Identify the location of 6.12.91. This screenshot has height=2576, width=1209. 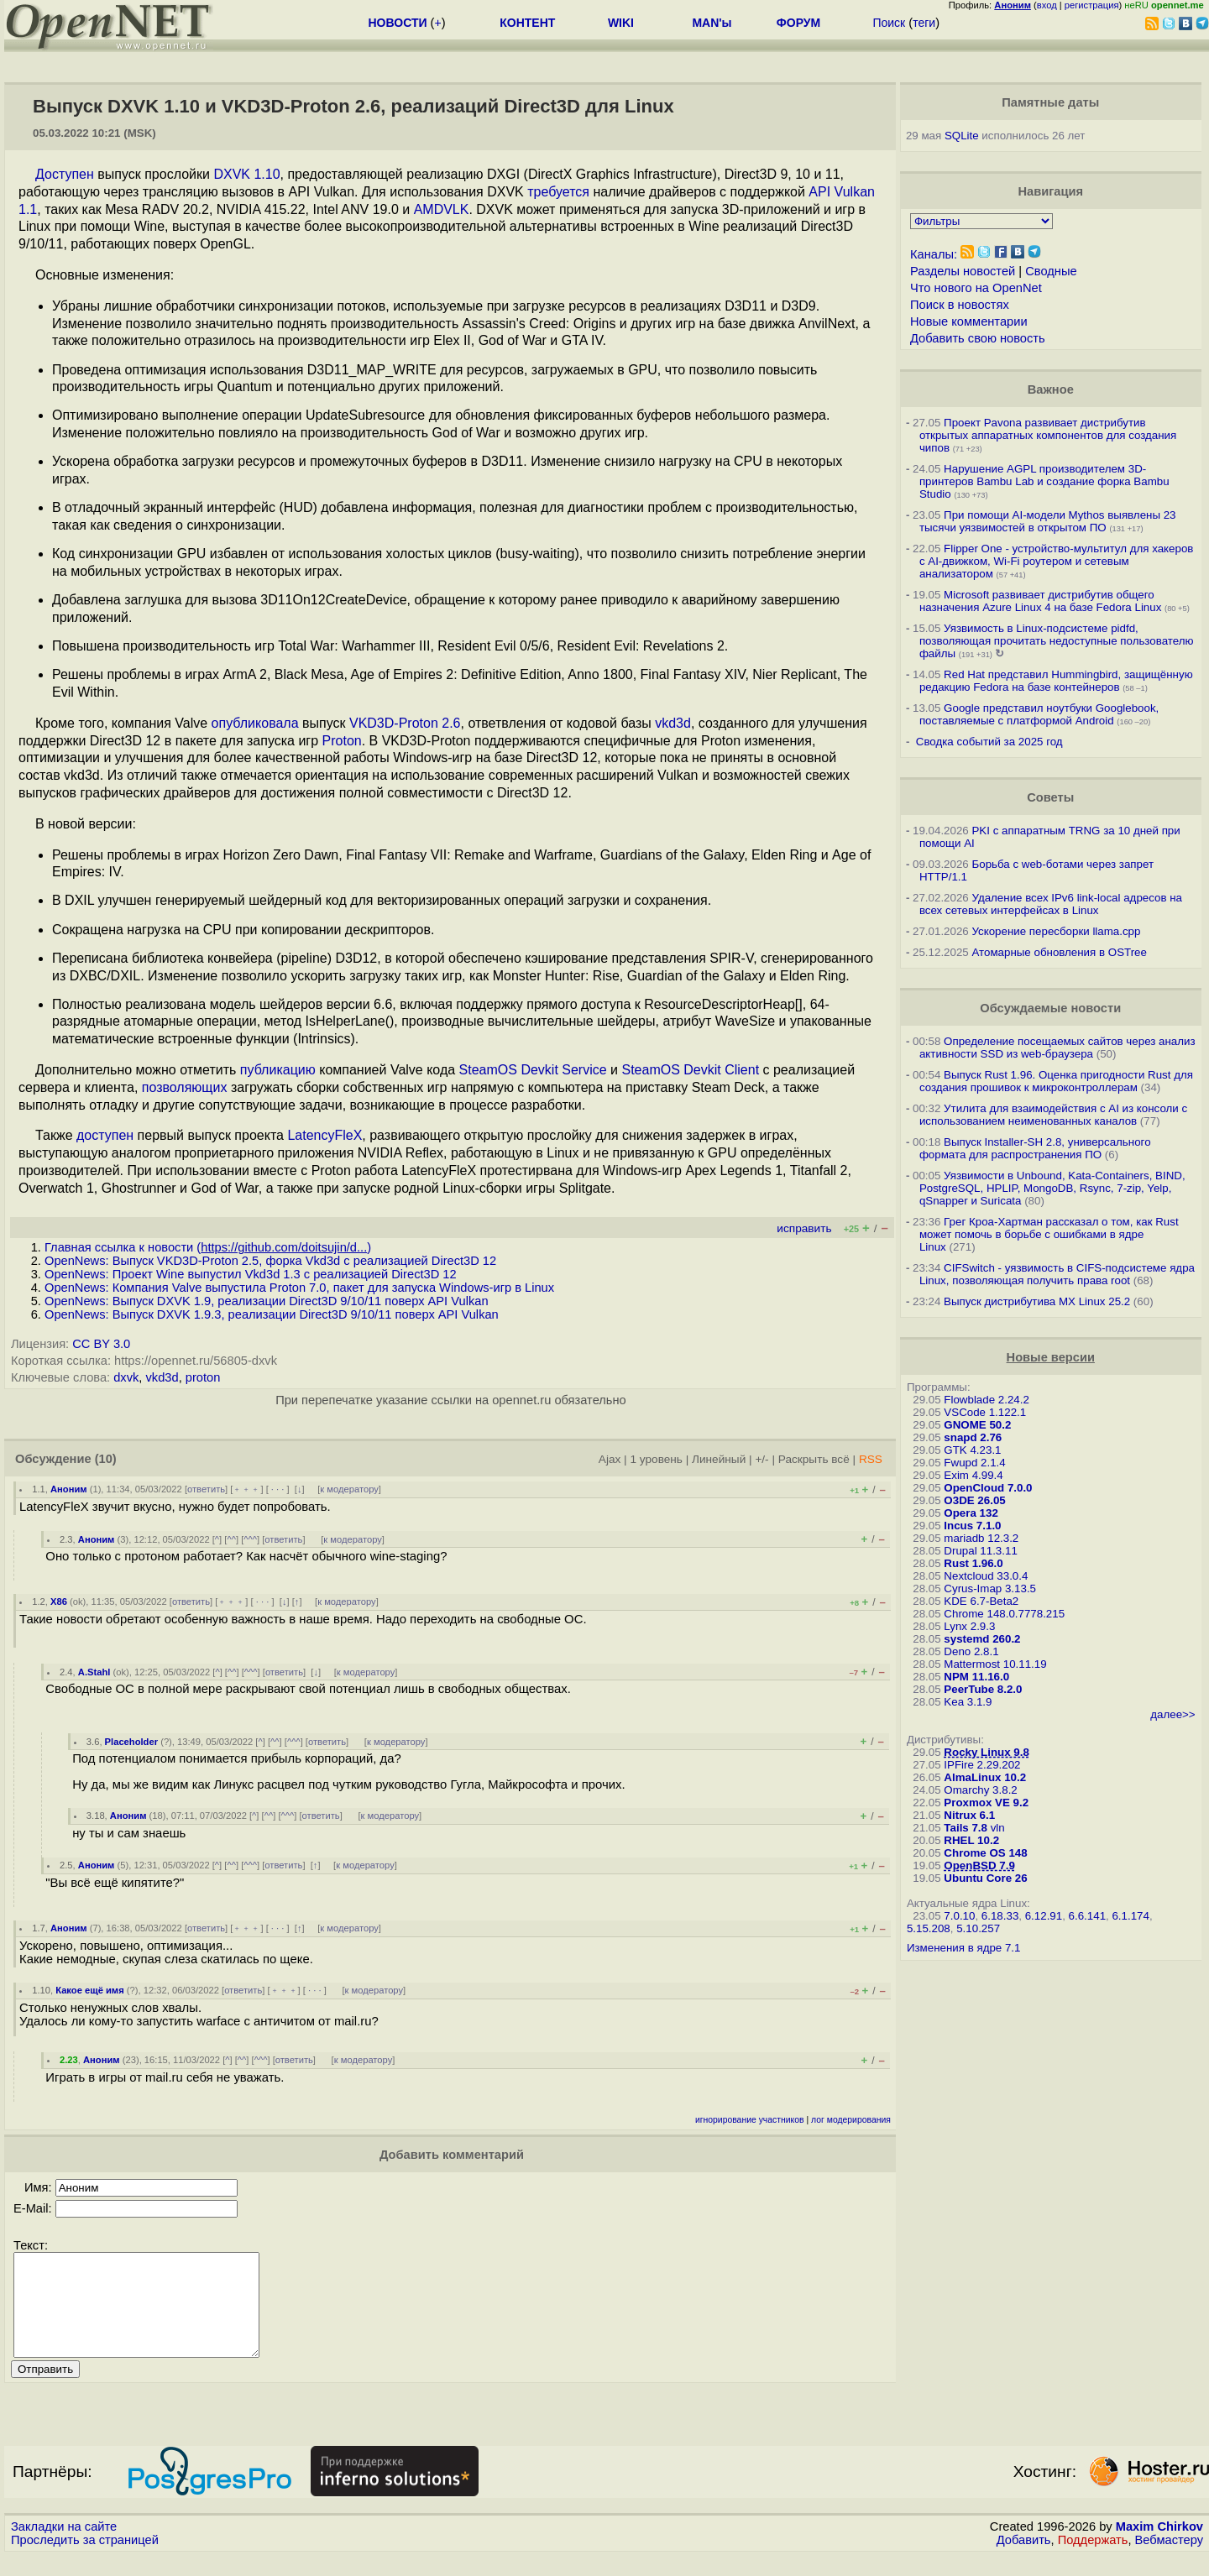
(1043, 1916).